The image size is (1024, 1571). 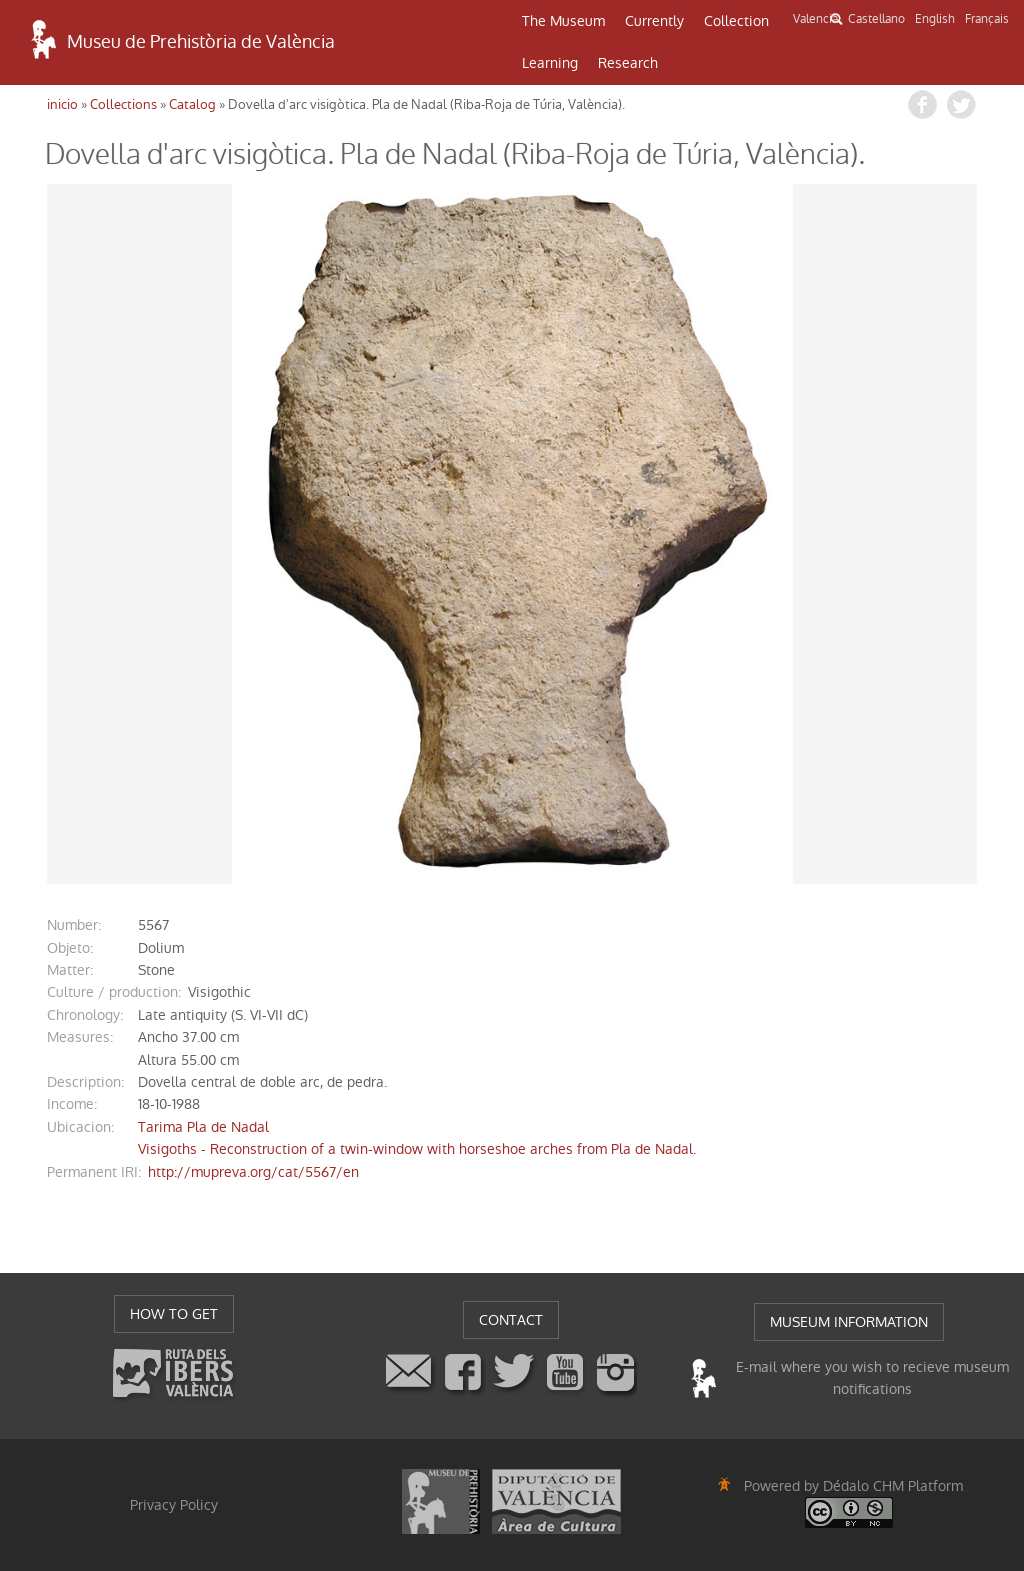 I want to click on Français, so click(x=987, y=19).